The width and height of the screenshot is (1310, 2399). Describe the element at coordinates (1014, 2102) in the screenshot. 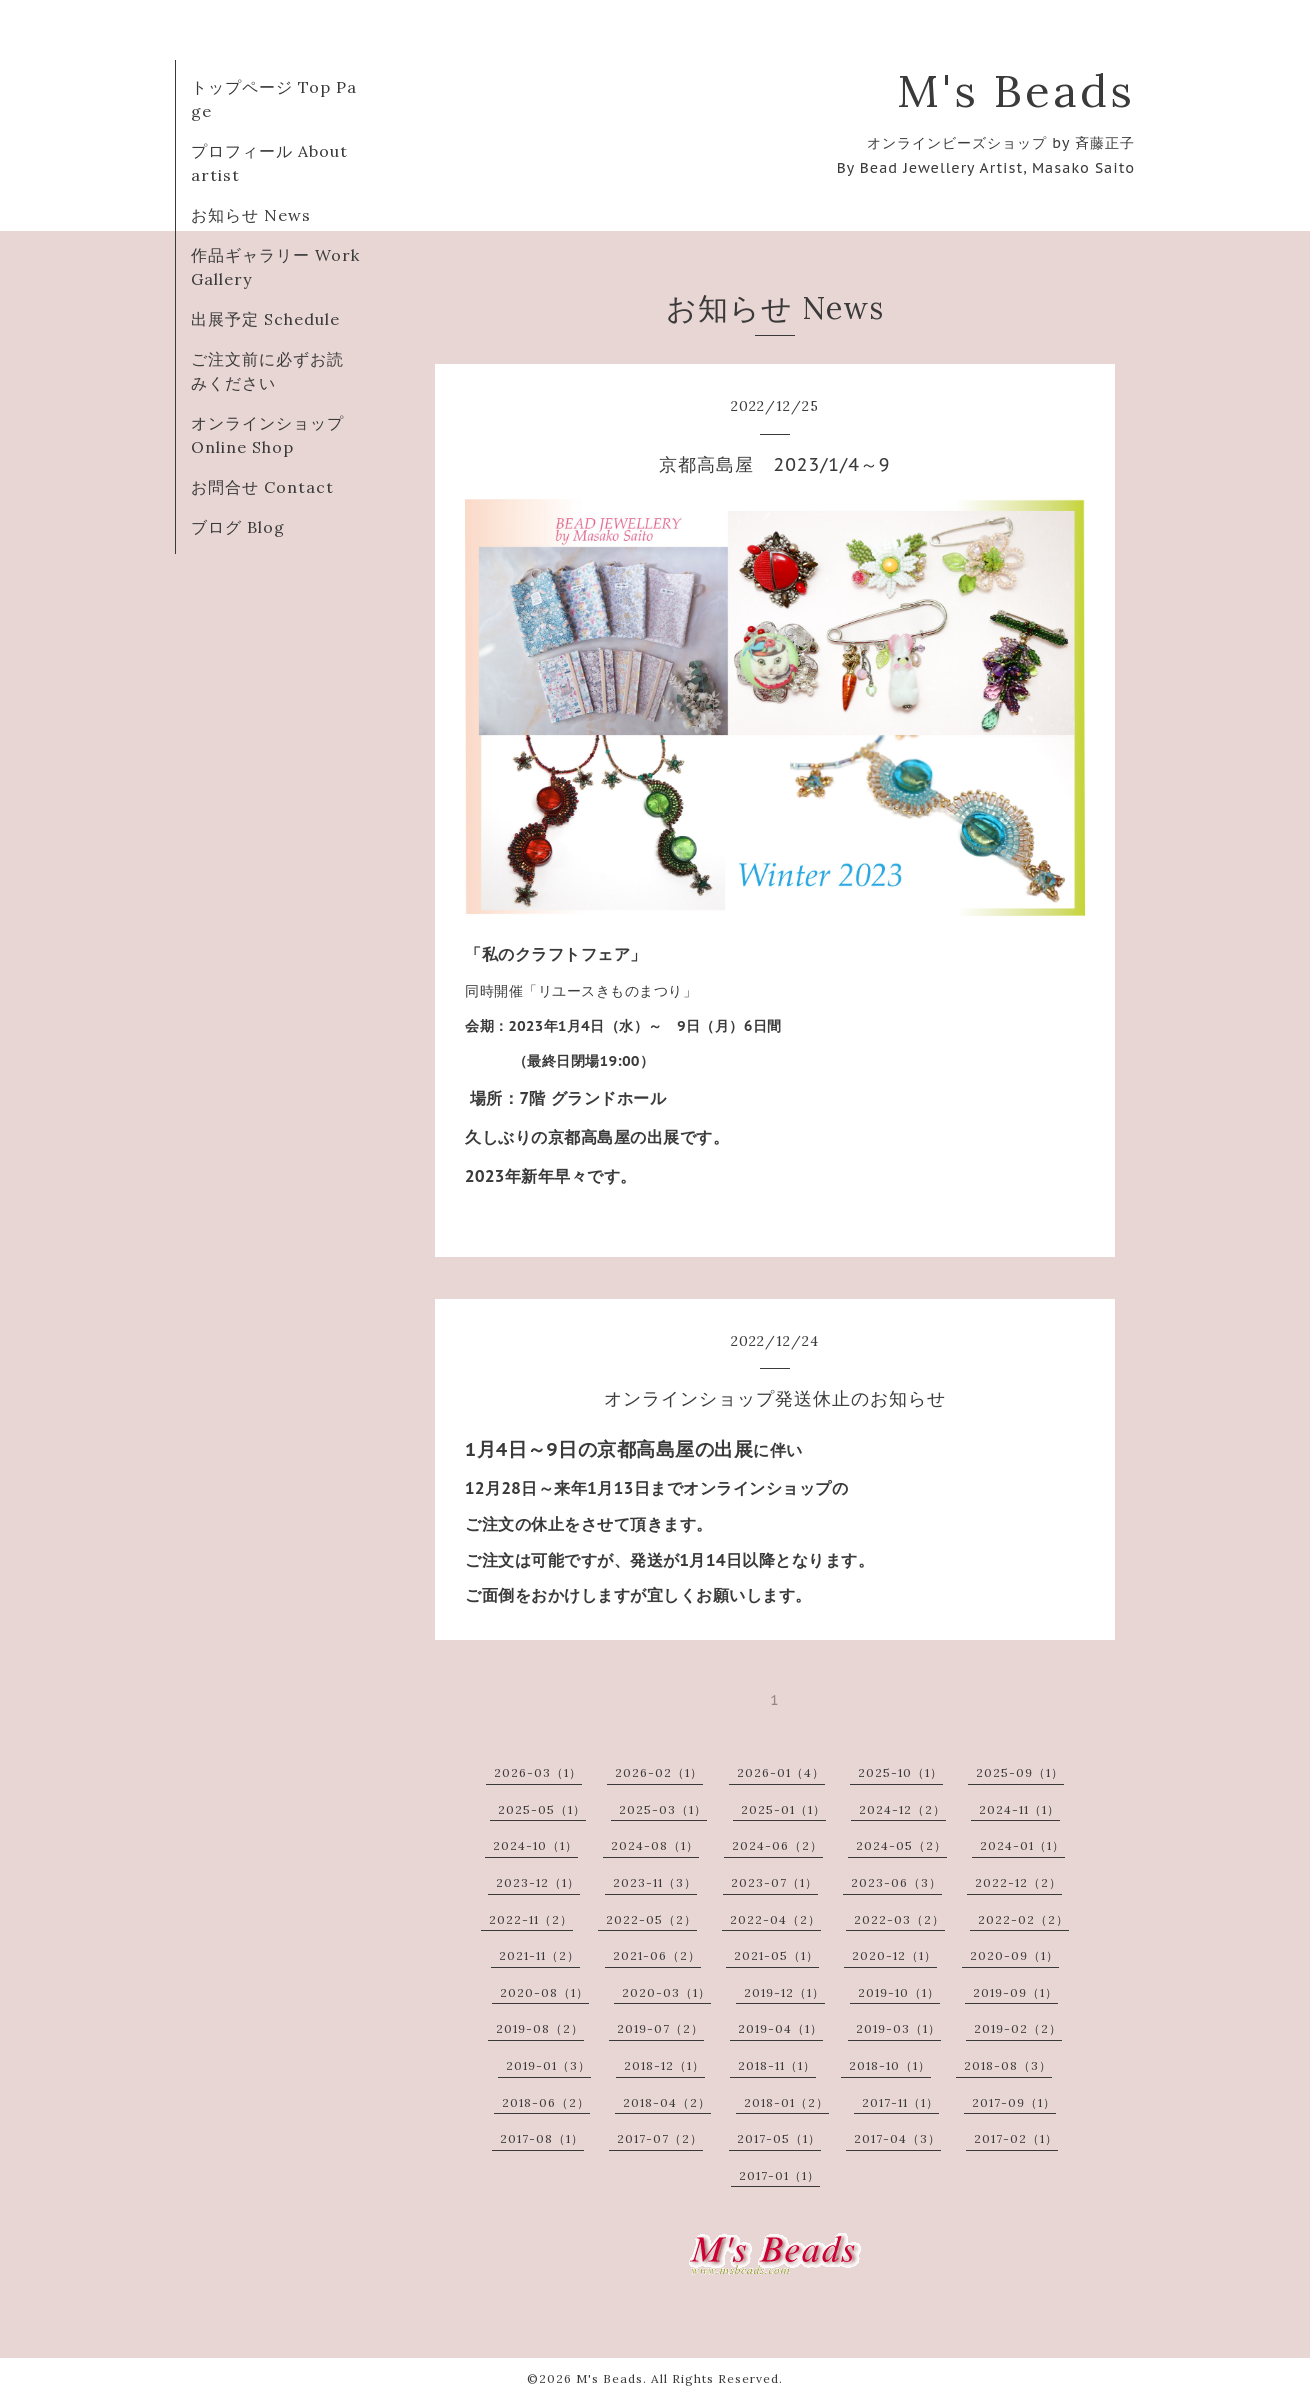

I see `2017-09（1）` at that location.